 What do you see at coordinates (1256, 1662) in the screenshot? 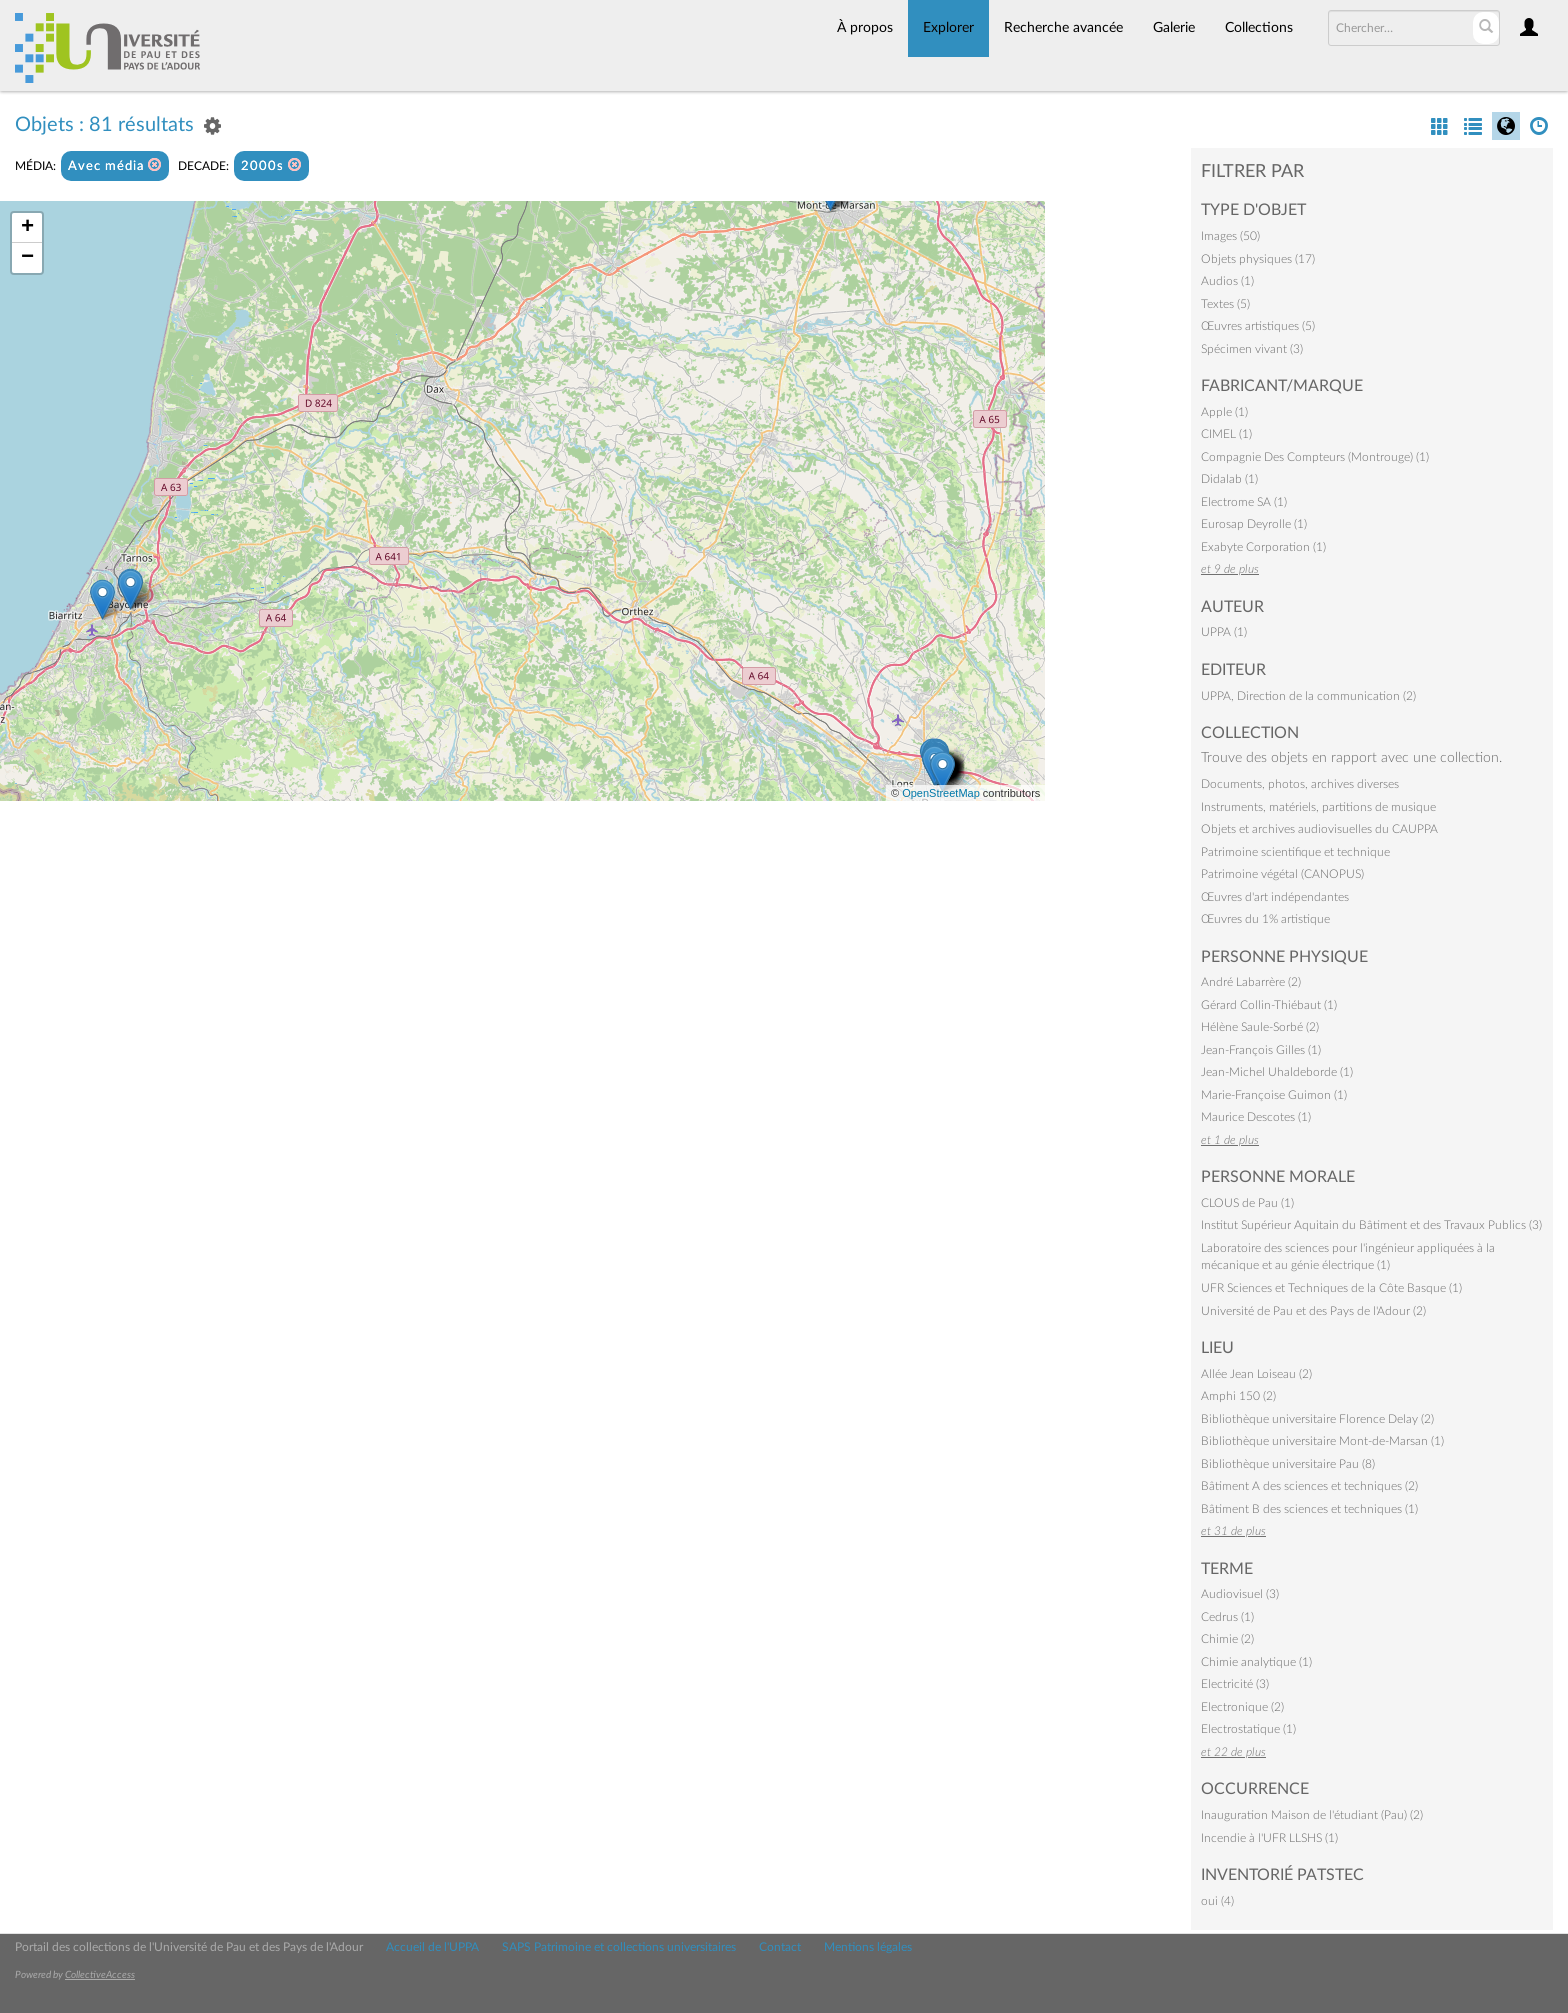
I see `Chimie analytique (1)` at bounding box center [1256, 1662].